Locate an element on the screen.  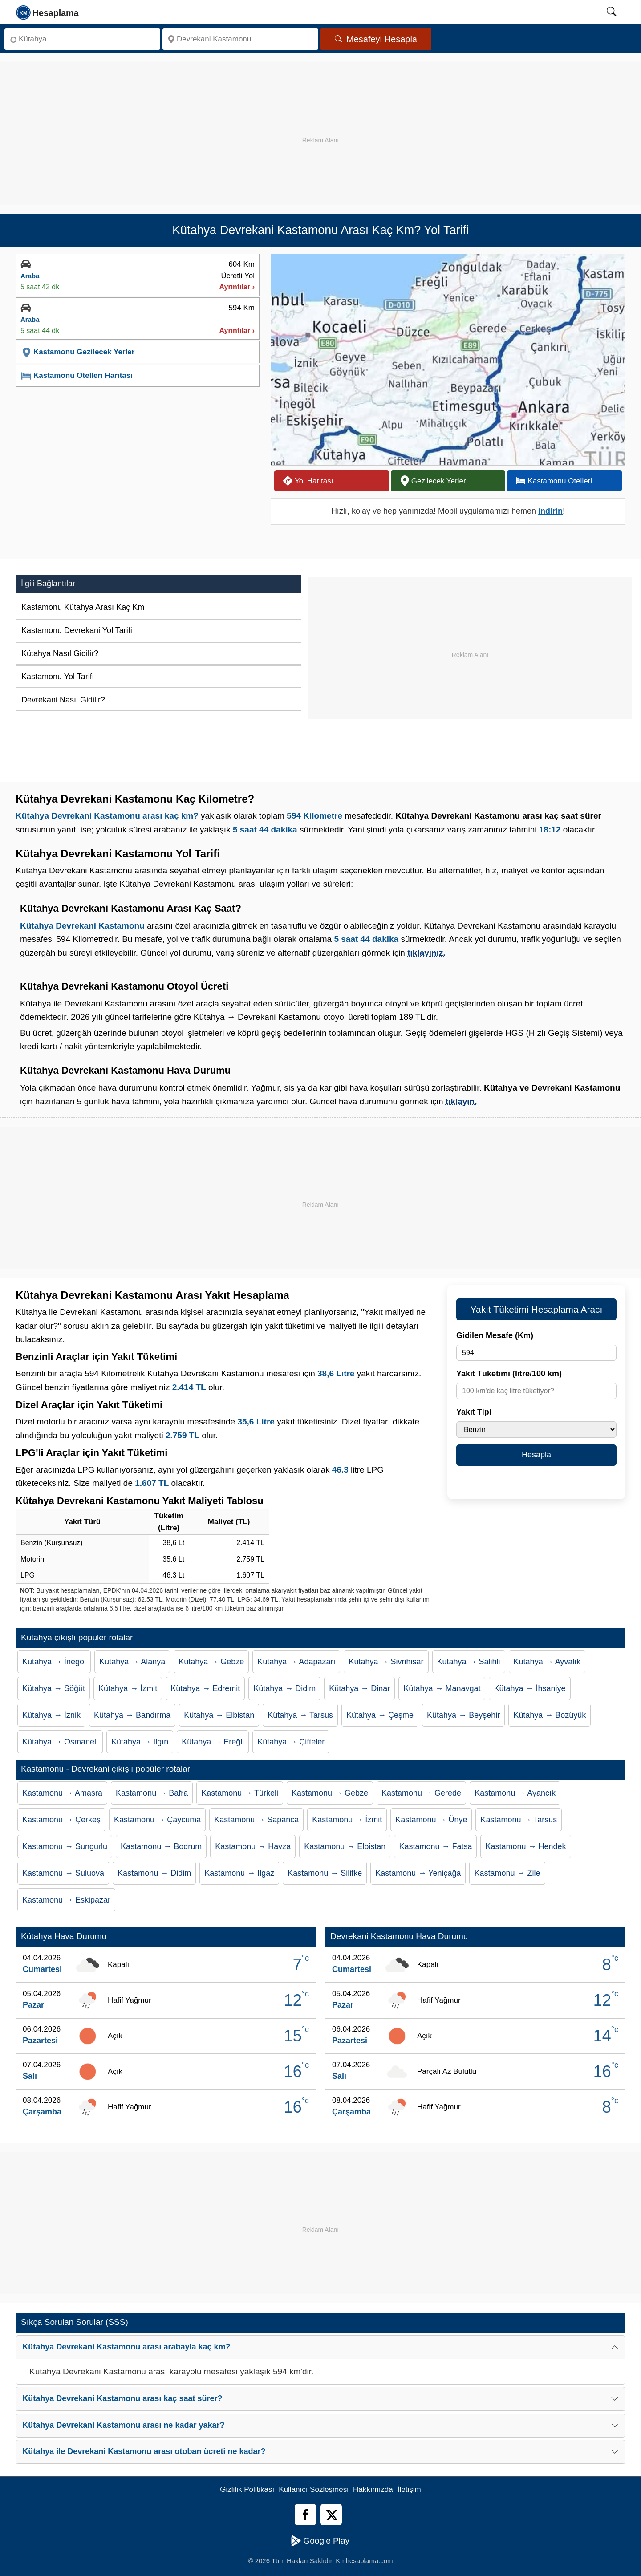
Devrekani Nasıl Gidilir? is located at coordinates (63, 699).